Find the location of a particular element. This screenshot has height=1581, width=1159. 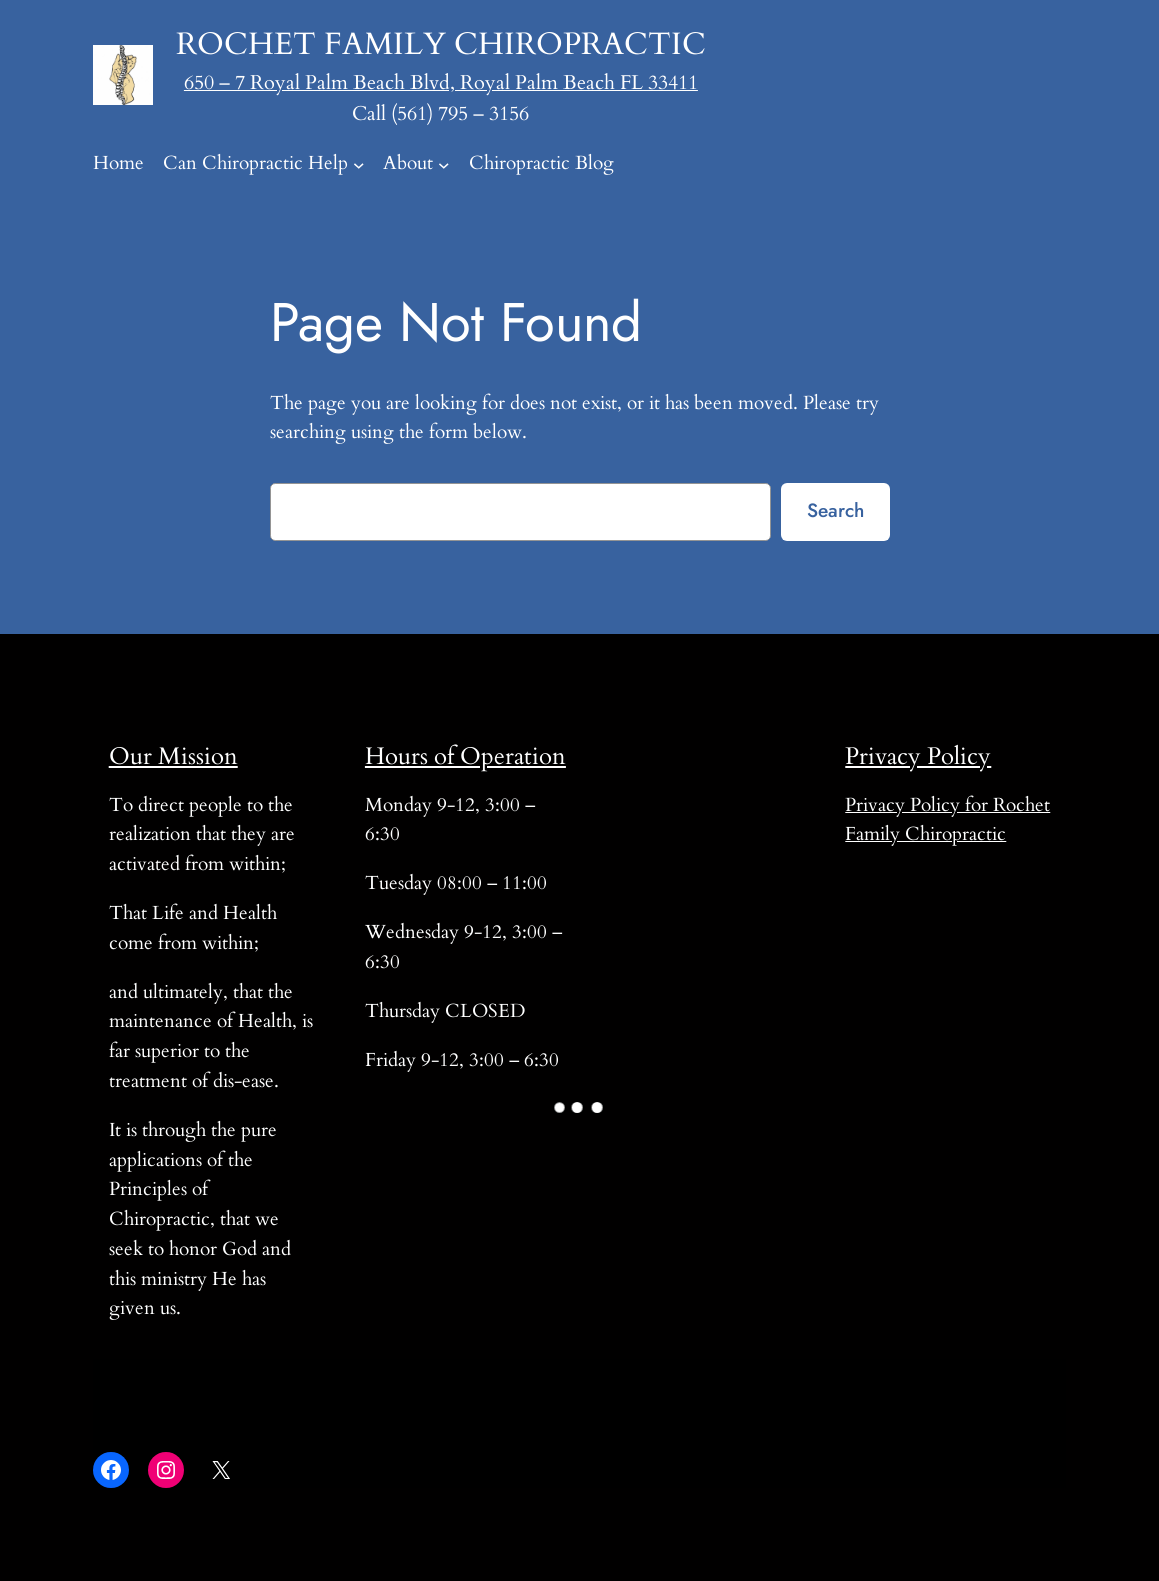

Home is located at coordinates (118, 163).